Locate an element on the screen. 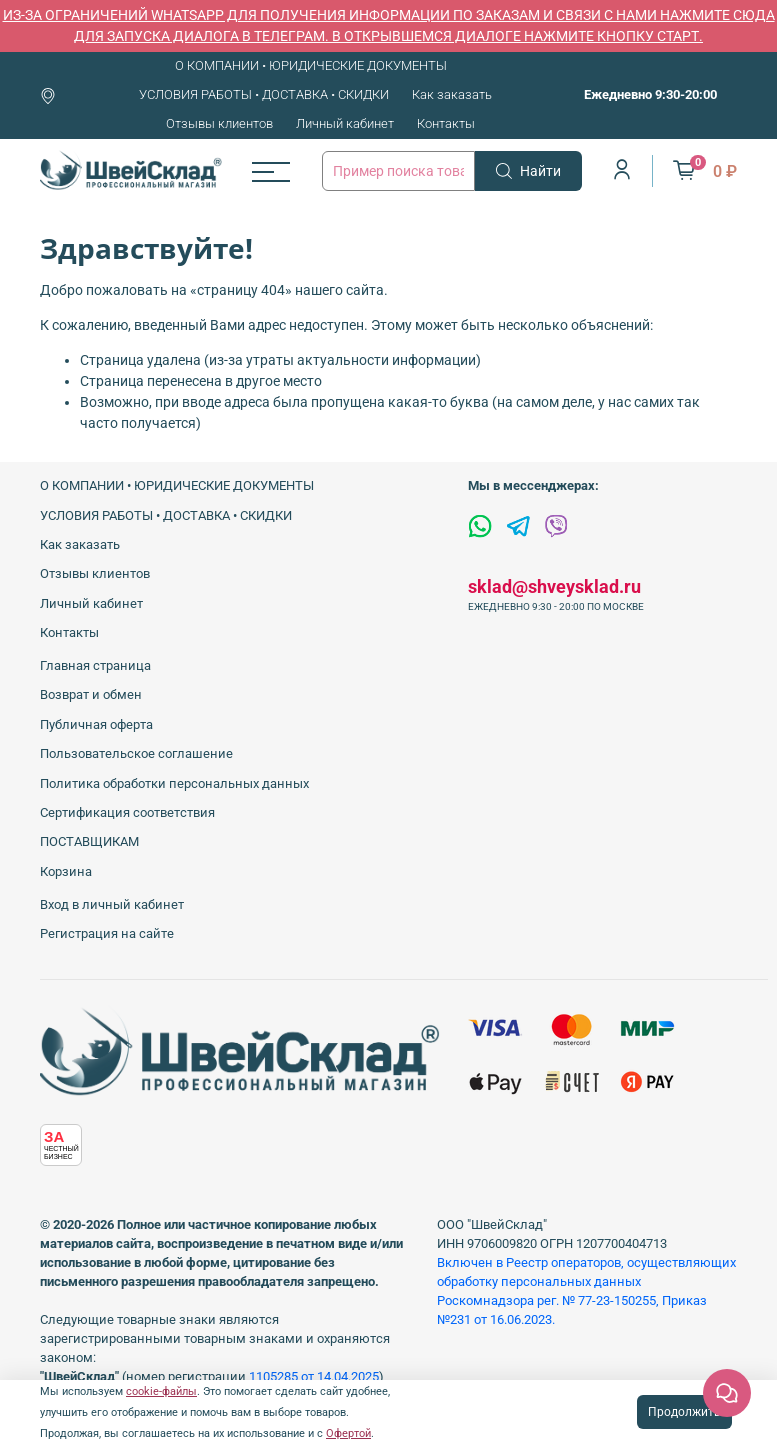 Image resolution: width=777 pixels, height=1443 pixels. Регистрация на сайте is located at coordinates (107, 933).